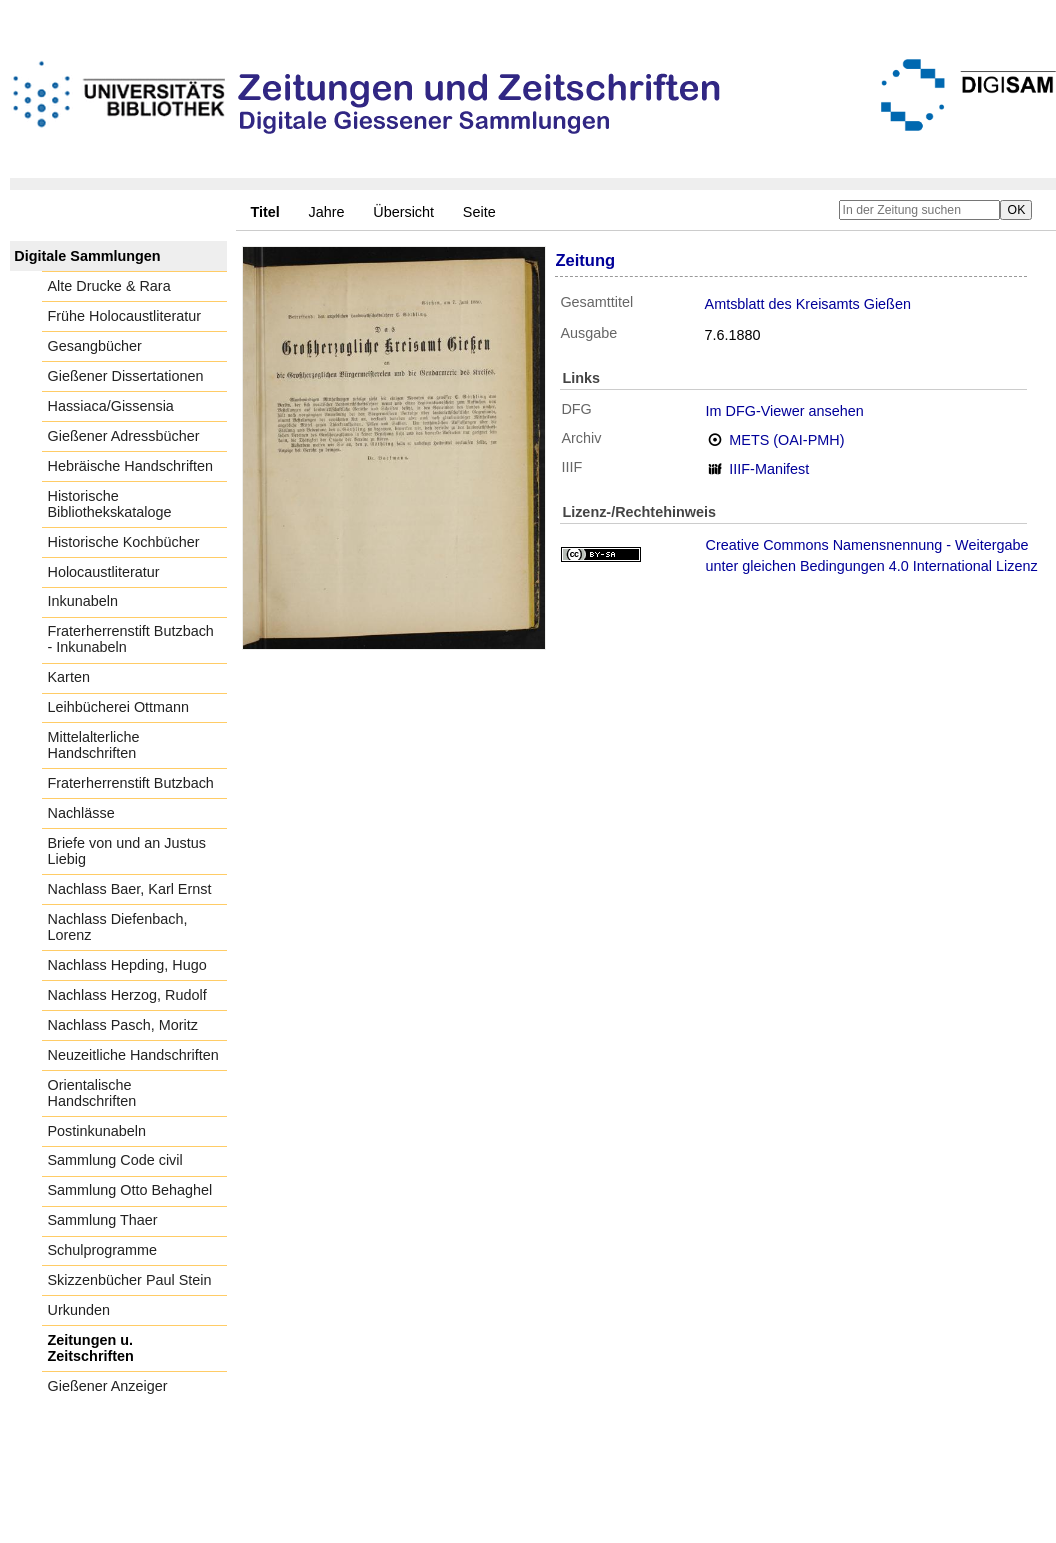 The height and width of the screenshot is (1543, 1056). Describe the element at coordinates (103, 1250) in the screenshot. I see `Schulprogramme` at that location.